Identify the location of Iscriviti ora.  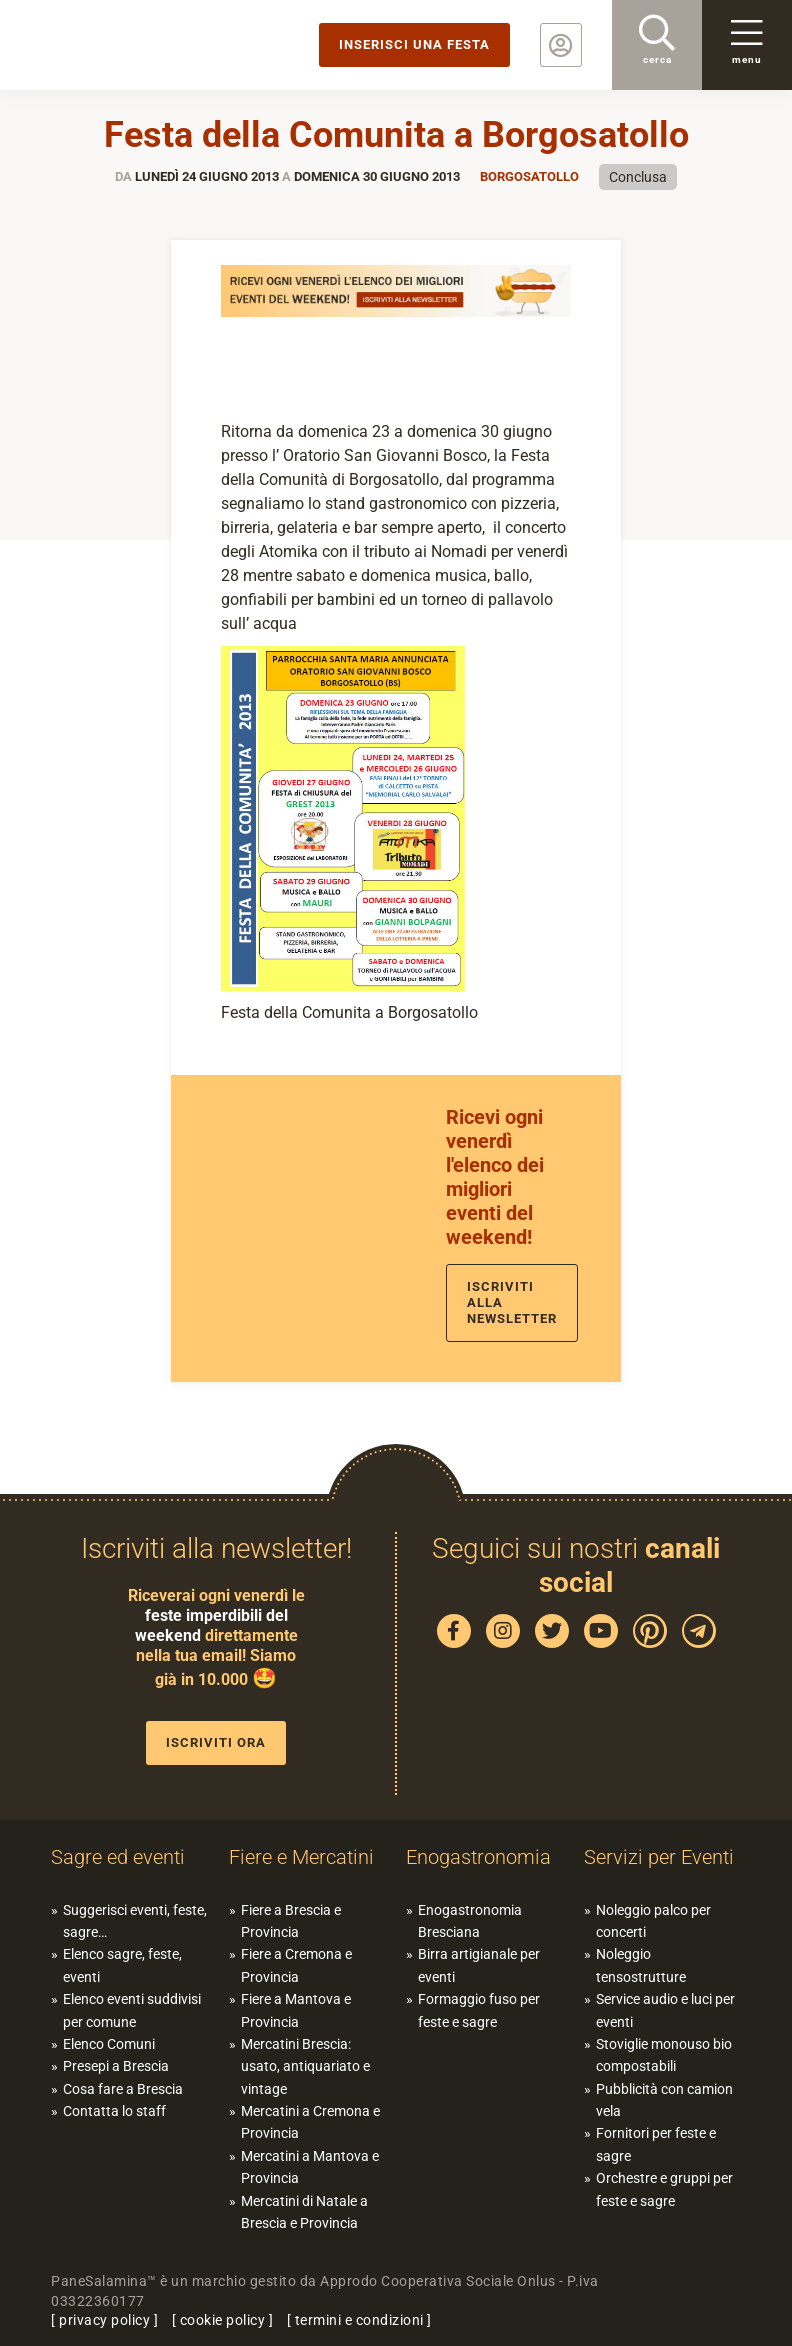
(216, 1742).